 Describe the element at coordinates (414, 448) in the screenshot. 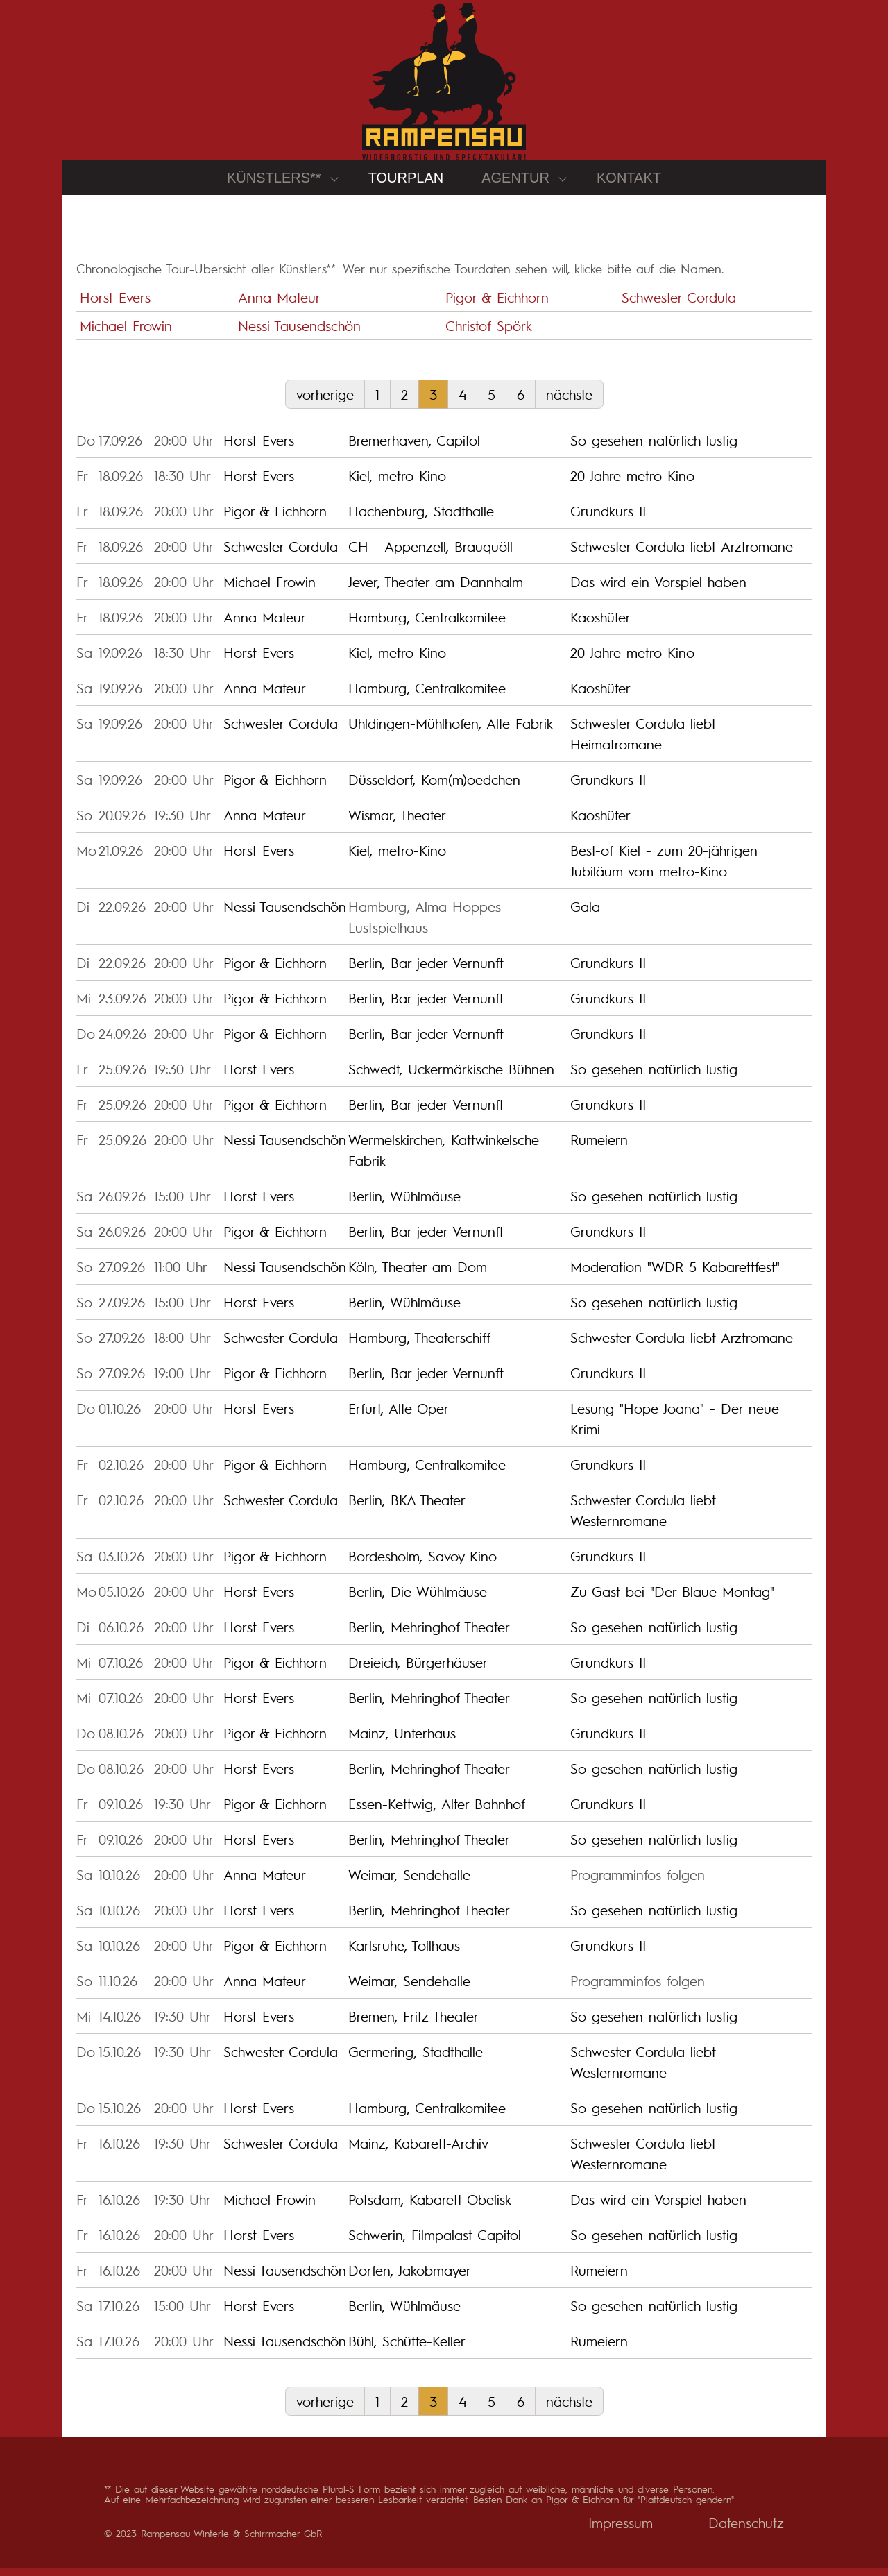

I see `Bremerhaven, Capitol` at that location.